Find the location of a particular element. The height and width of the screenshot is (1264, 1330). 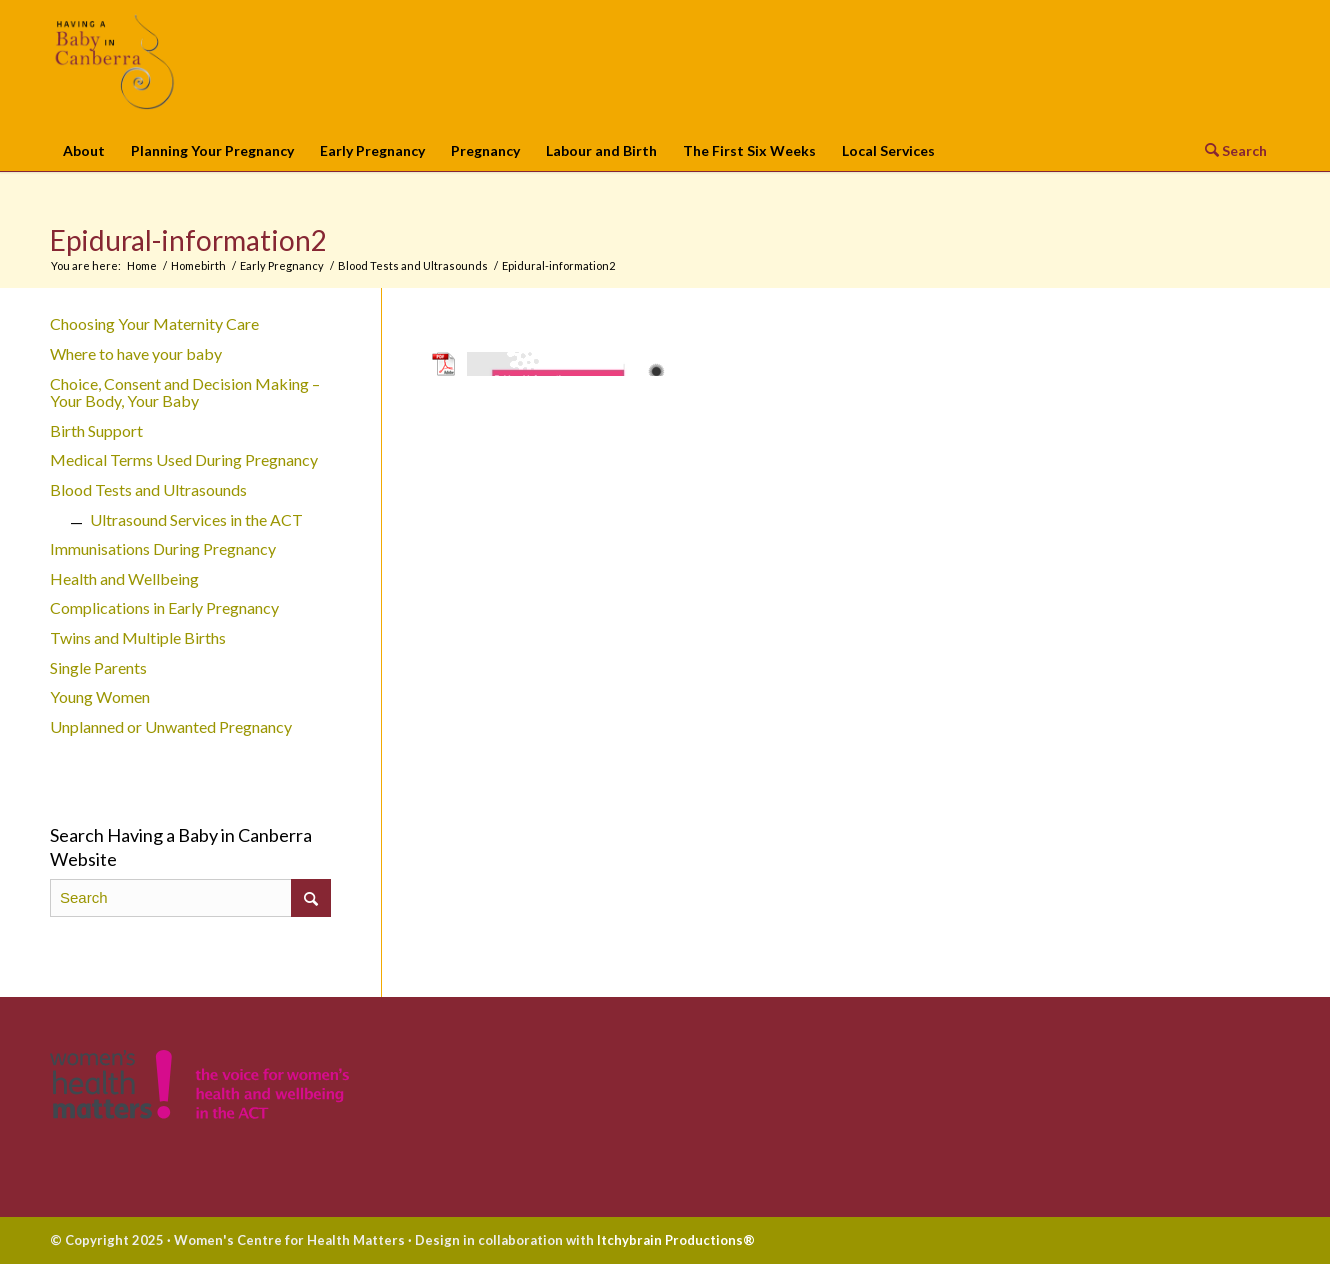

Birth Support is located at coordinates (96, 430).